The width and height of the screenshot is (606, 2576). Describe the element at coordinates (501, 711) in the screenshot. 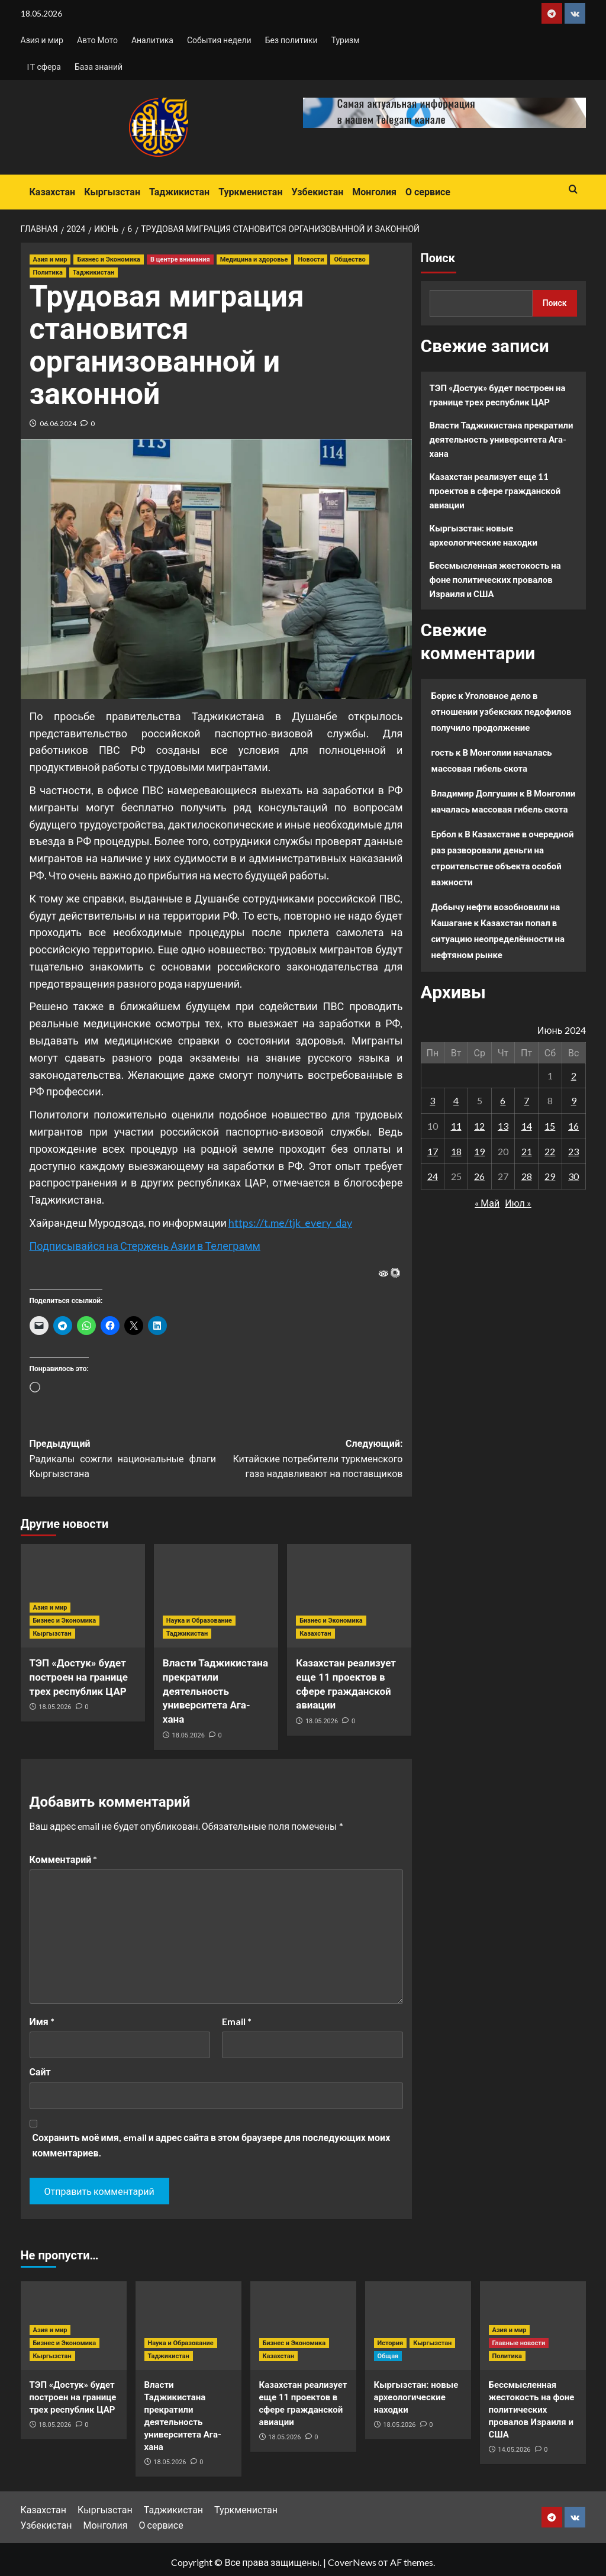

I see `Уголовное дело в отношении узбекских педофилов получило продолжение` at that location.